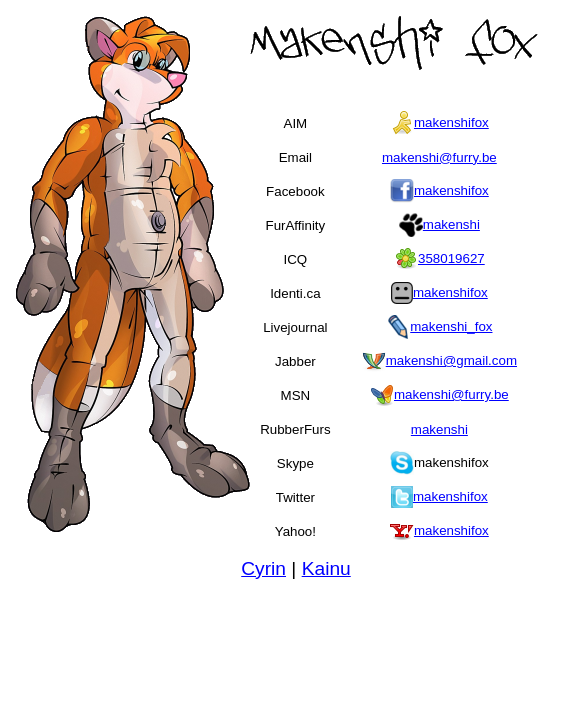 The height and width of the screenshot is (720, 576). I want to click on makenshi@furry.be, so click(439, 157).